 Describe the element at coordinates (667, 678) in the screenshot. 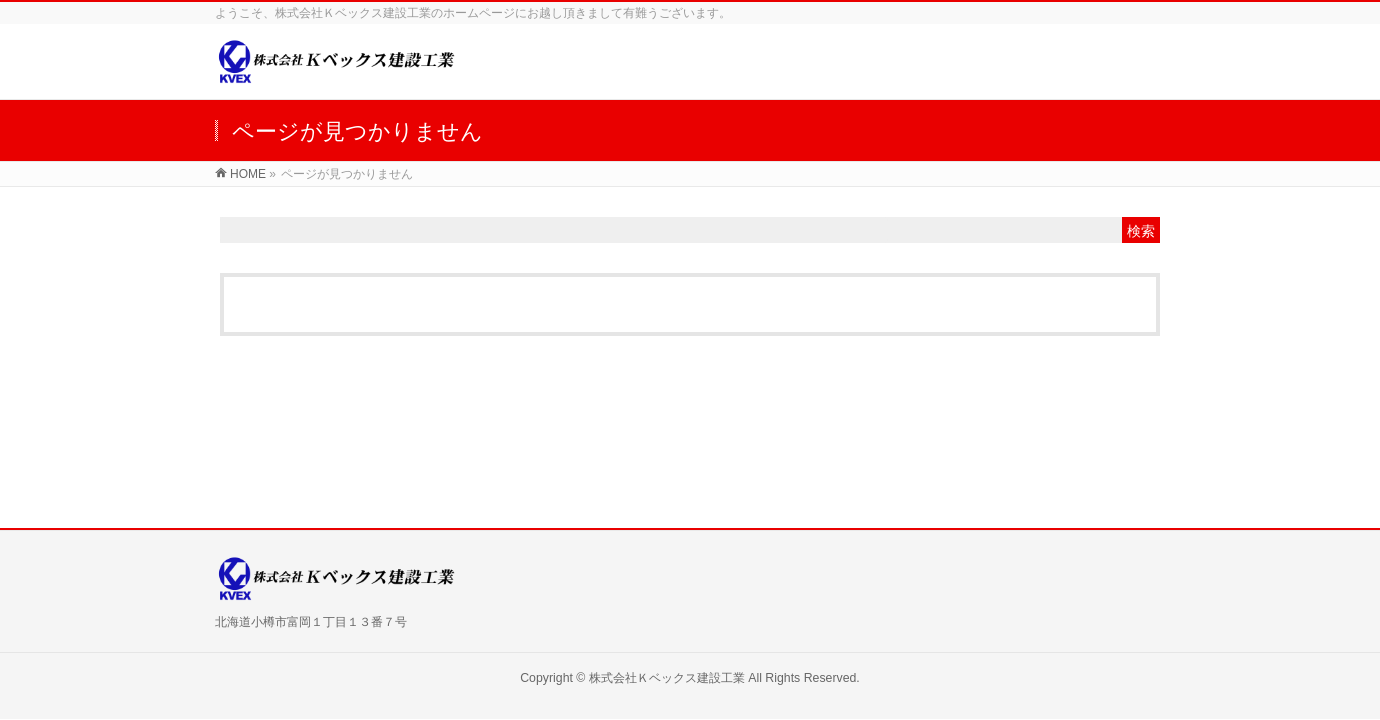

I see `株式会社Ｋベックス建設工業` at that location.